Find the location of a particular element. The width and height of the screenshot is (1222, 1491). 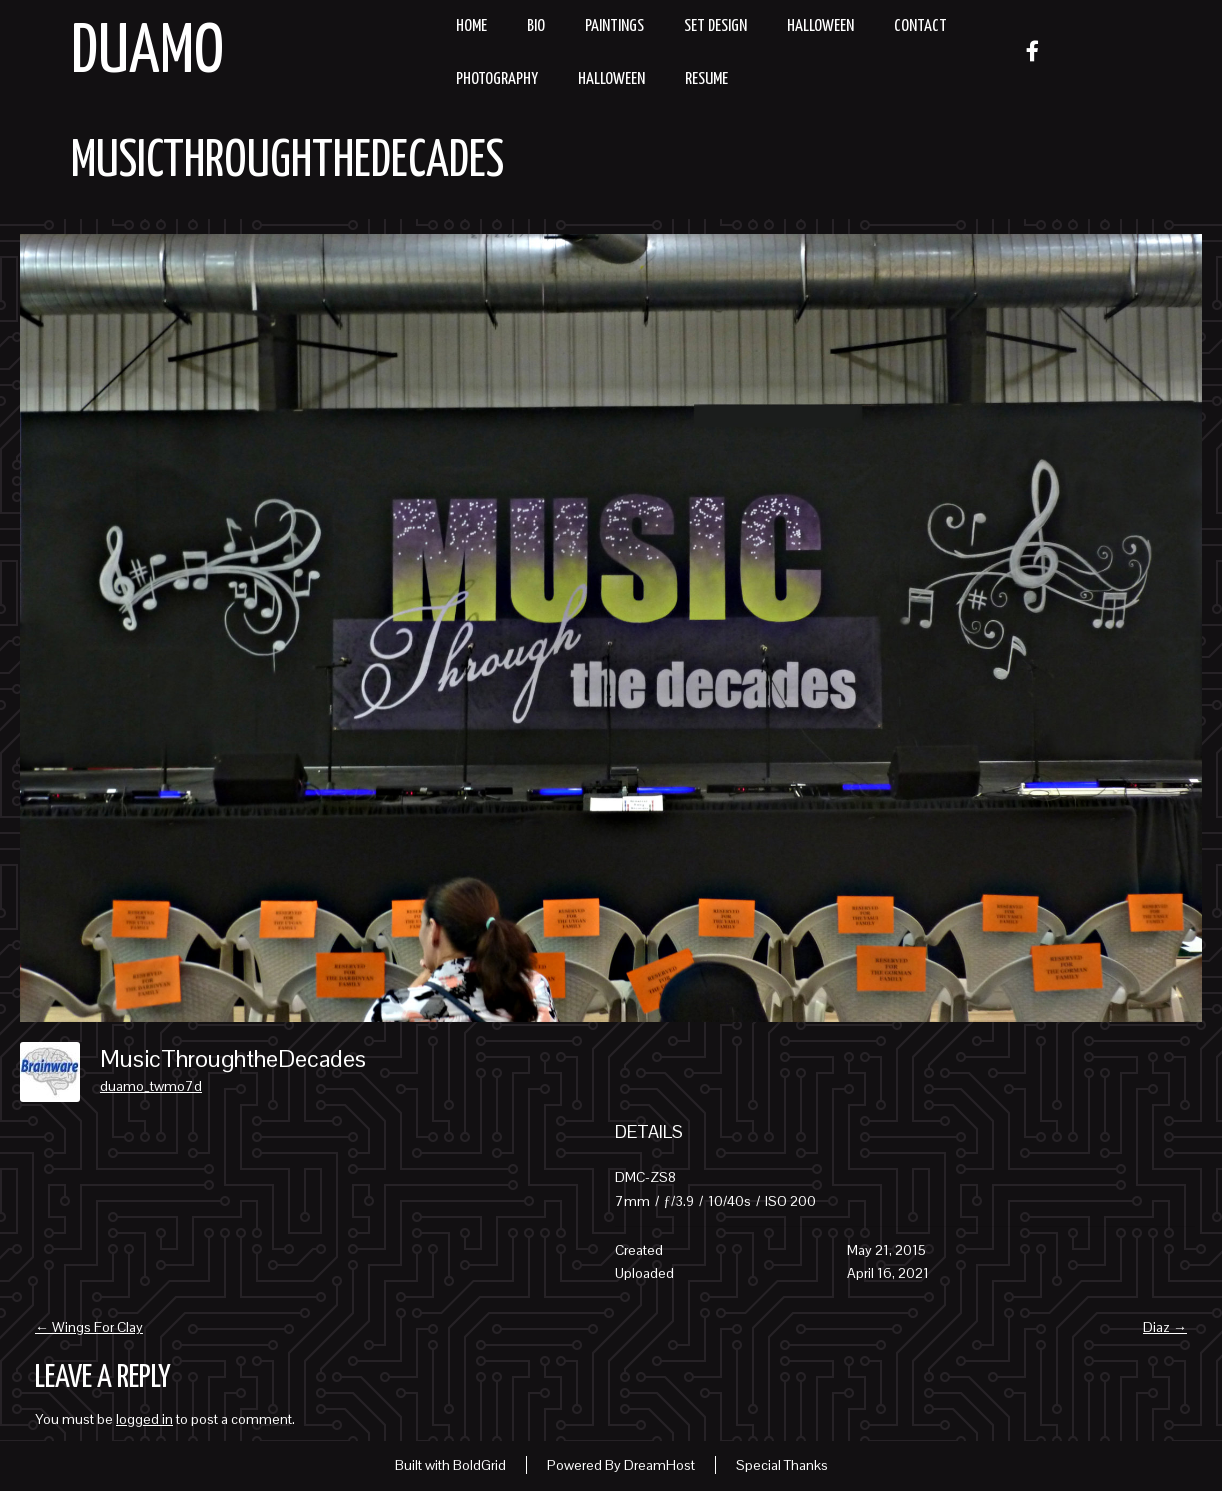

DreamHost is located at coordinates (659, 1465).